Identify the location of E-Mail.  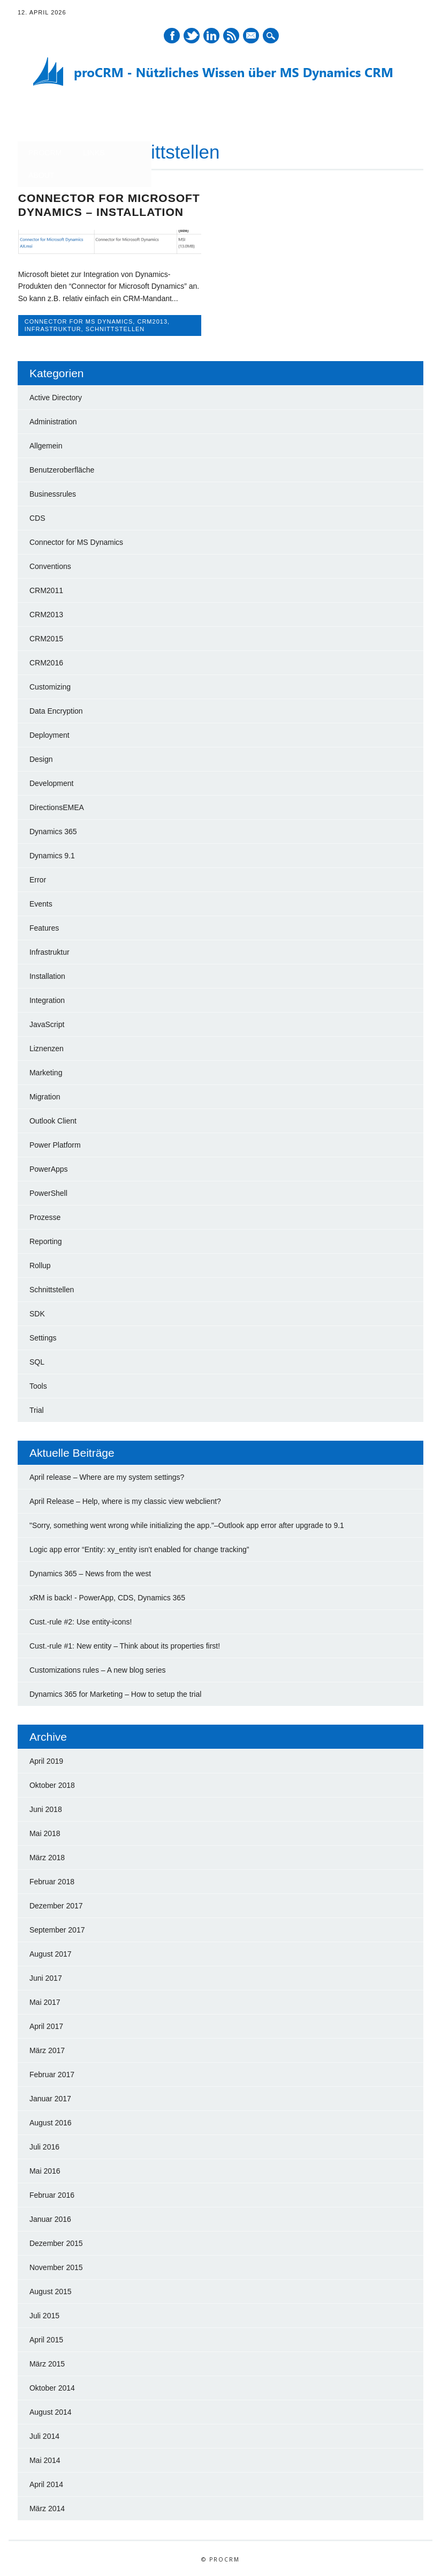
(251, 36).